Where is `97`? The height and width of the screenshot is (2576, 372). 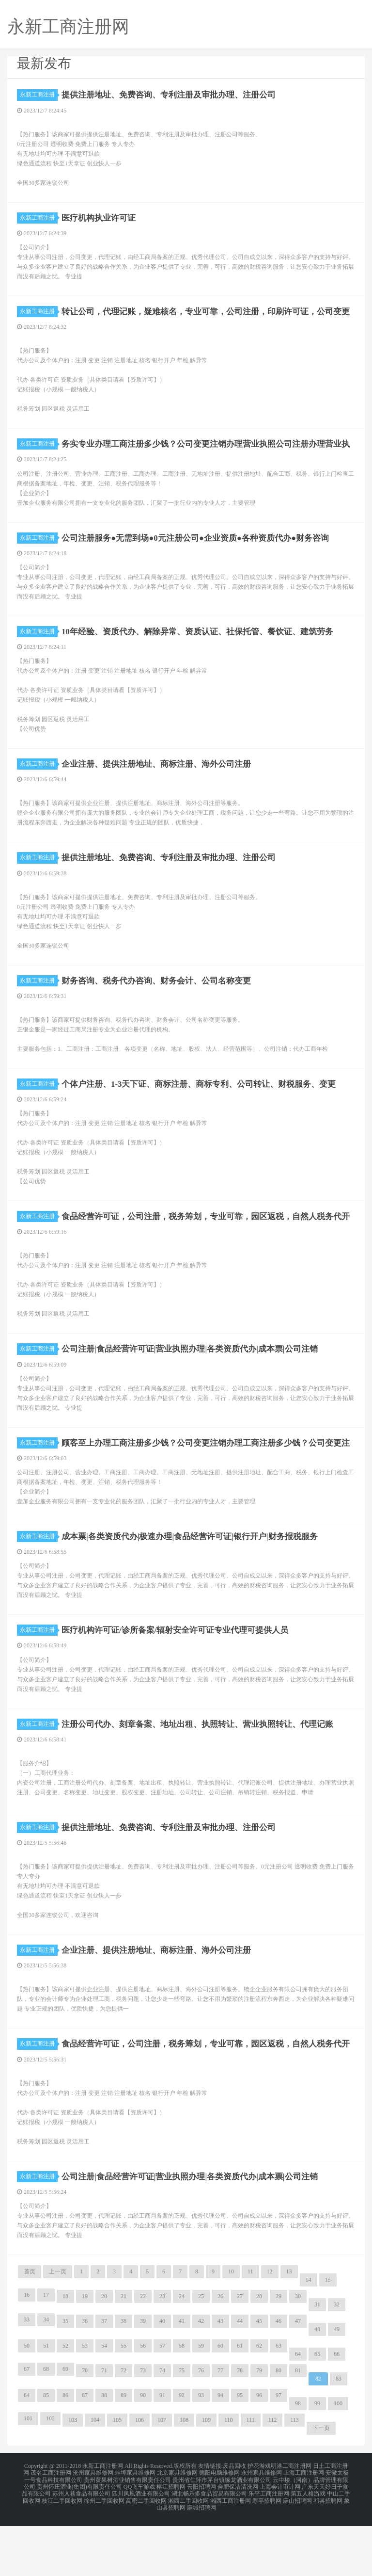 97 is located at coordinates (278, 2453).